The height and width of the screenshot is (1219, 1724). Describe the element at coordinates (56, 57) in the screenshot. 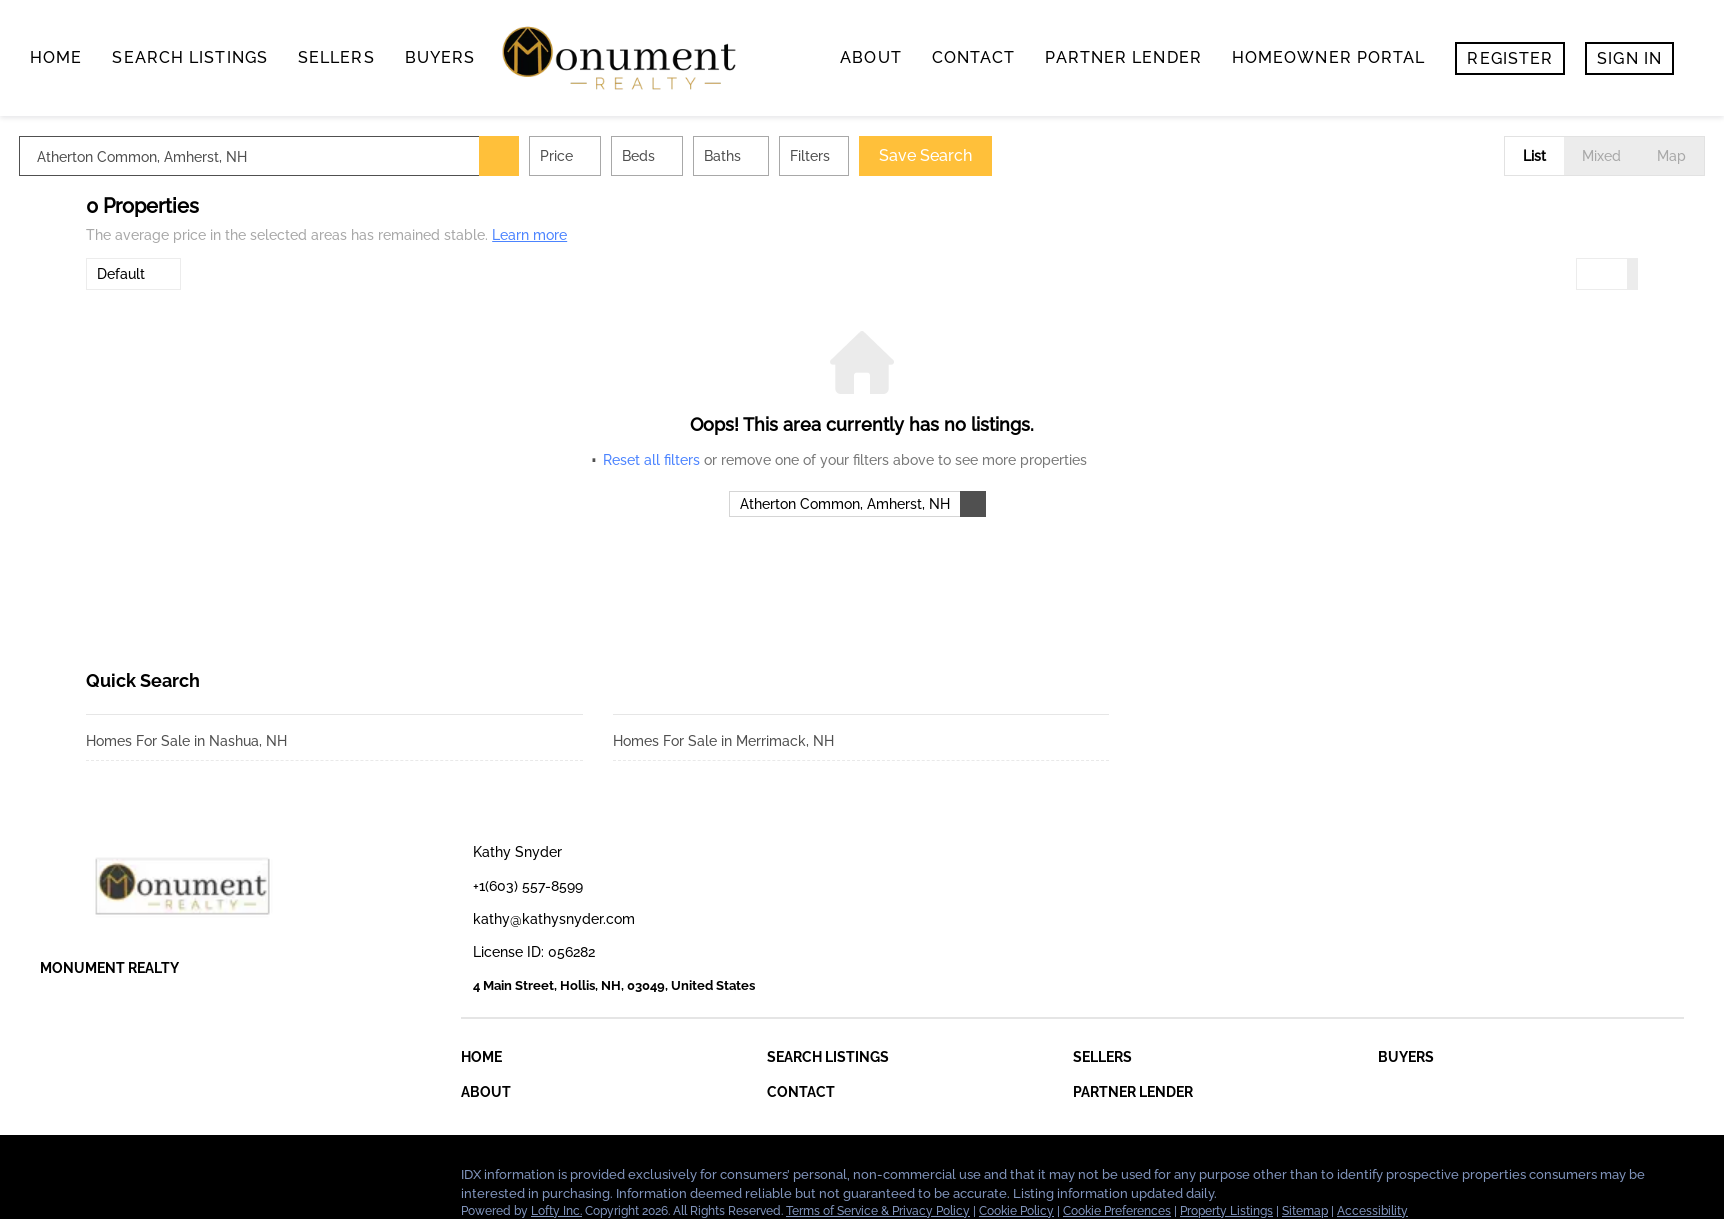

I see `Home` at that location.